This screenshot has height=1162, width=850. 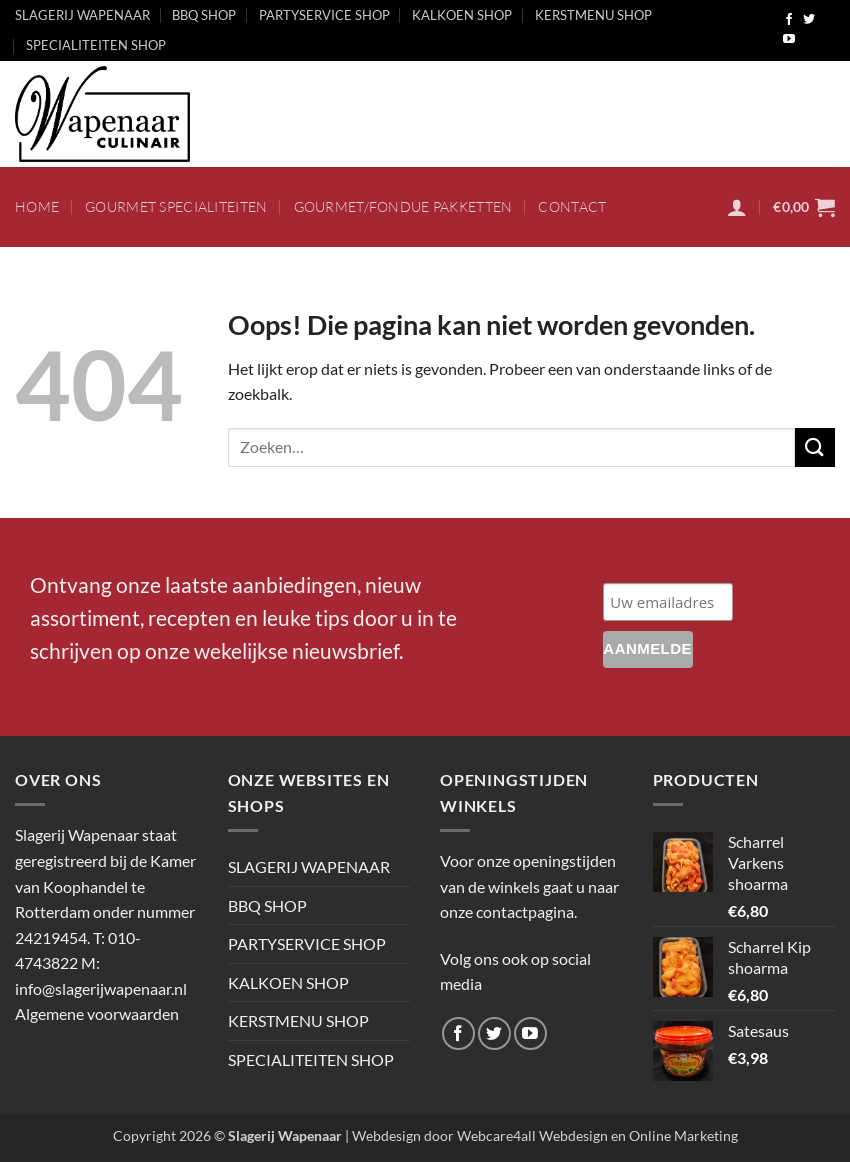 I want to click on [button], so click(x=737, y=207).